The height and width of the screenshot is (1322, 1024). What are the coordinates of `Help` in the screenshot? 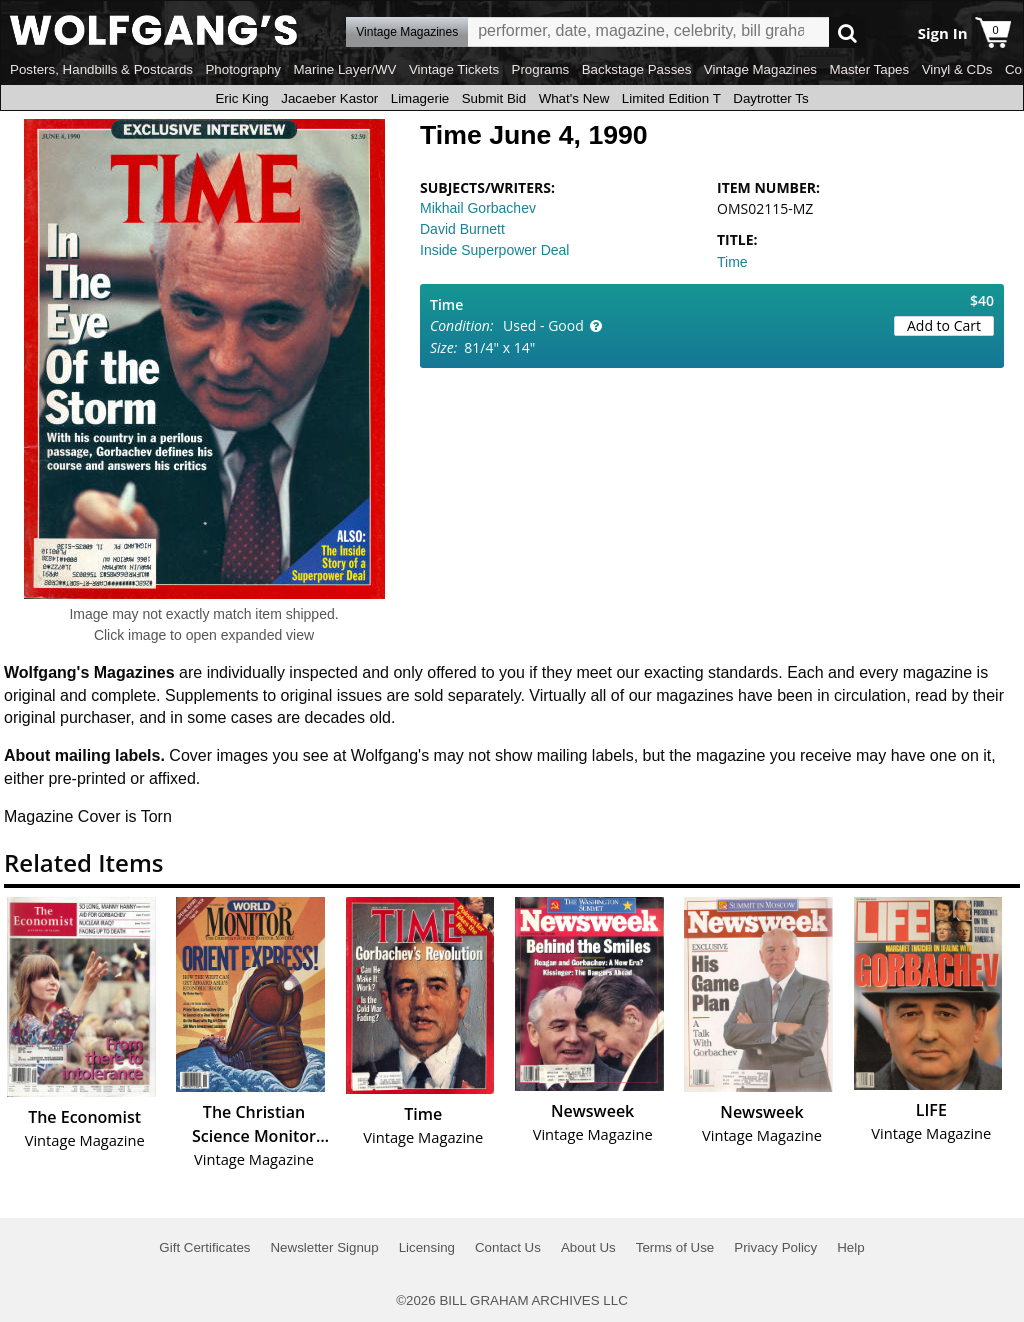 It's located at (850, 1247).